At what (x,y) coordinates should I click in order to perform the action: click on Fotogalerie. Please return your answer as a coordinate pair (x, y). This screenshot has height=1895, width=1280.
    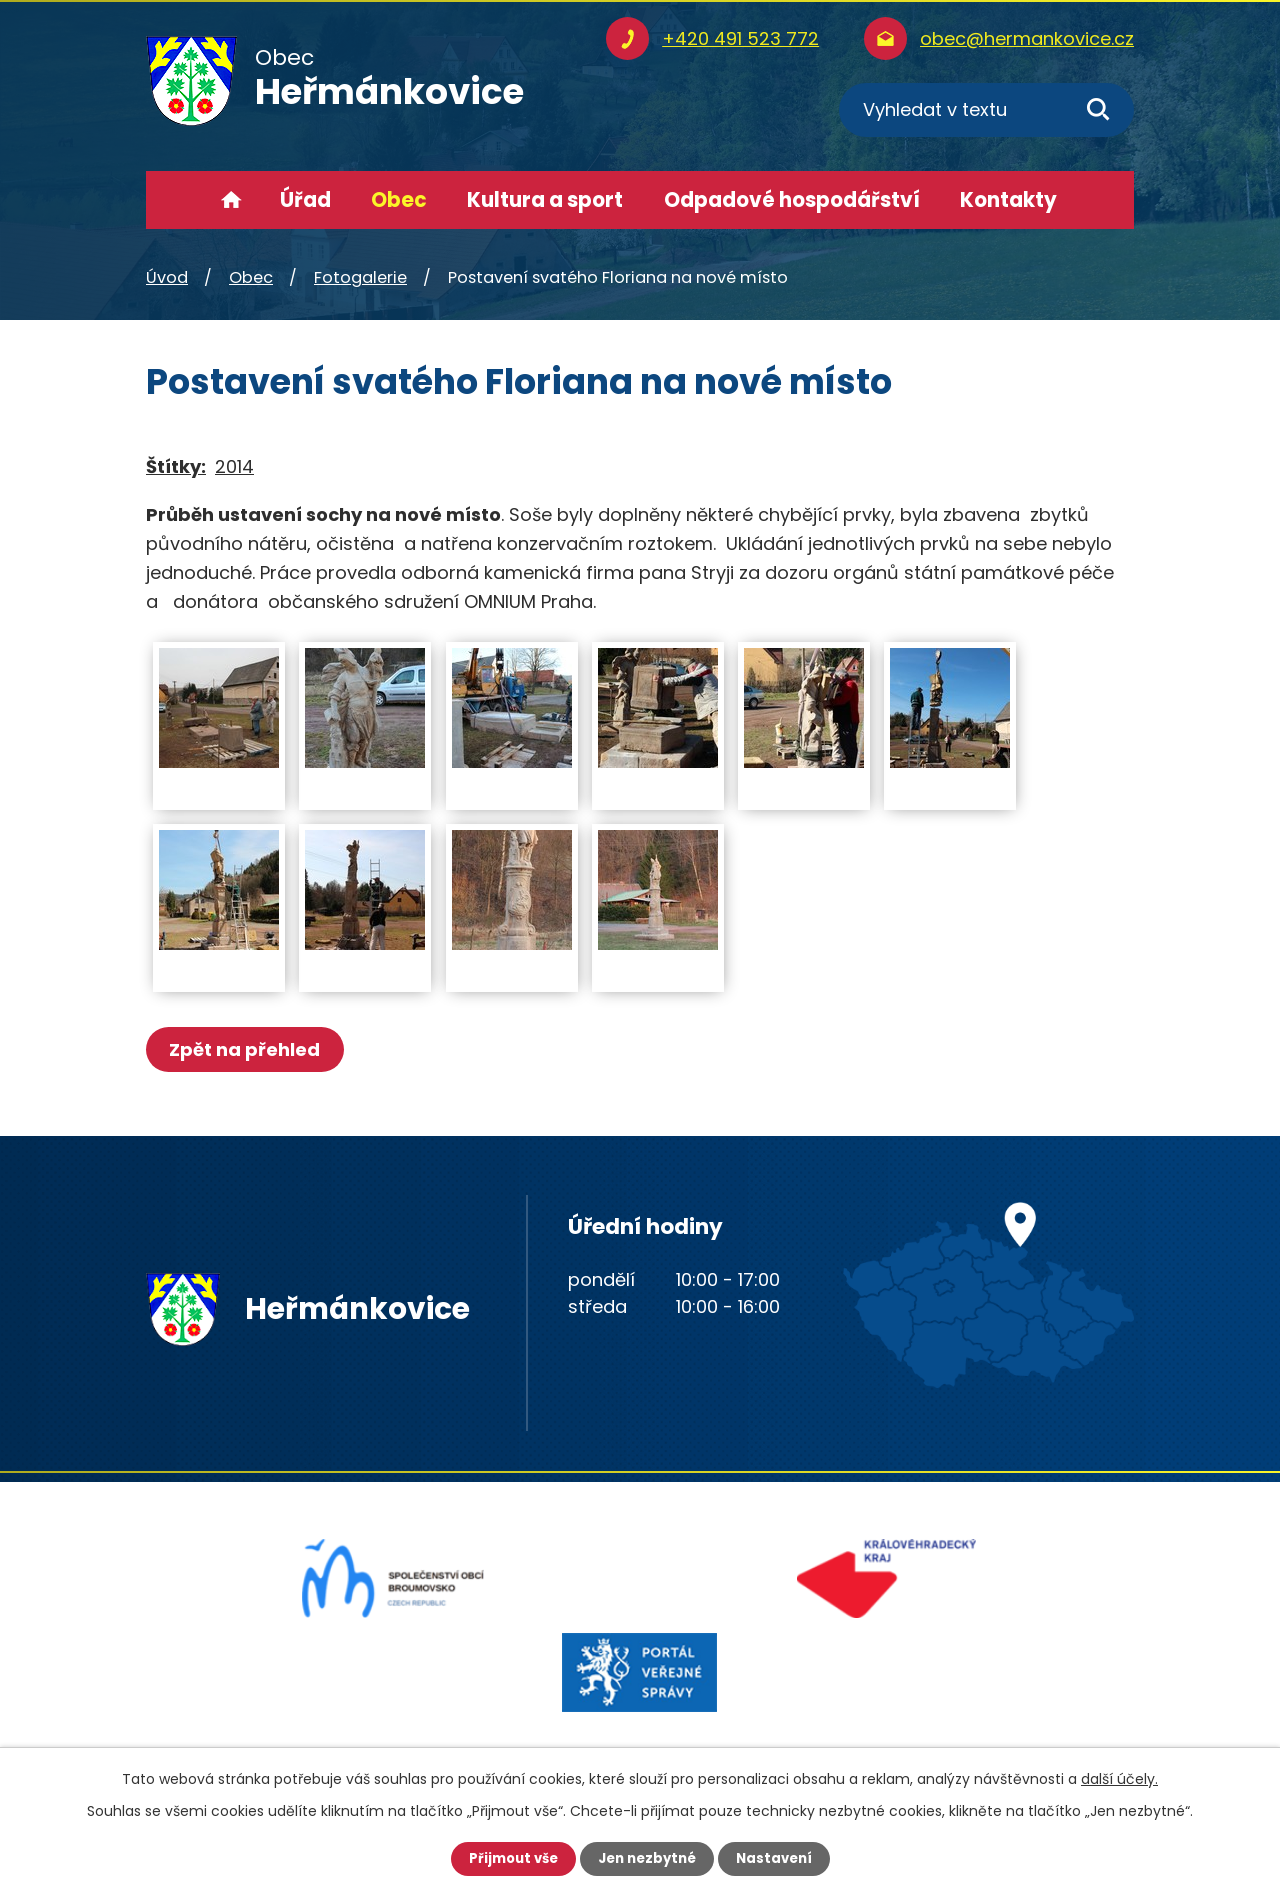
    Looking at the image, I should click on (360, 277).